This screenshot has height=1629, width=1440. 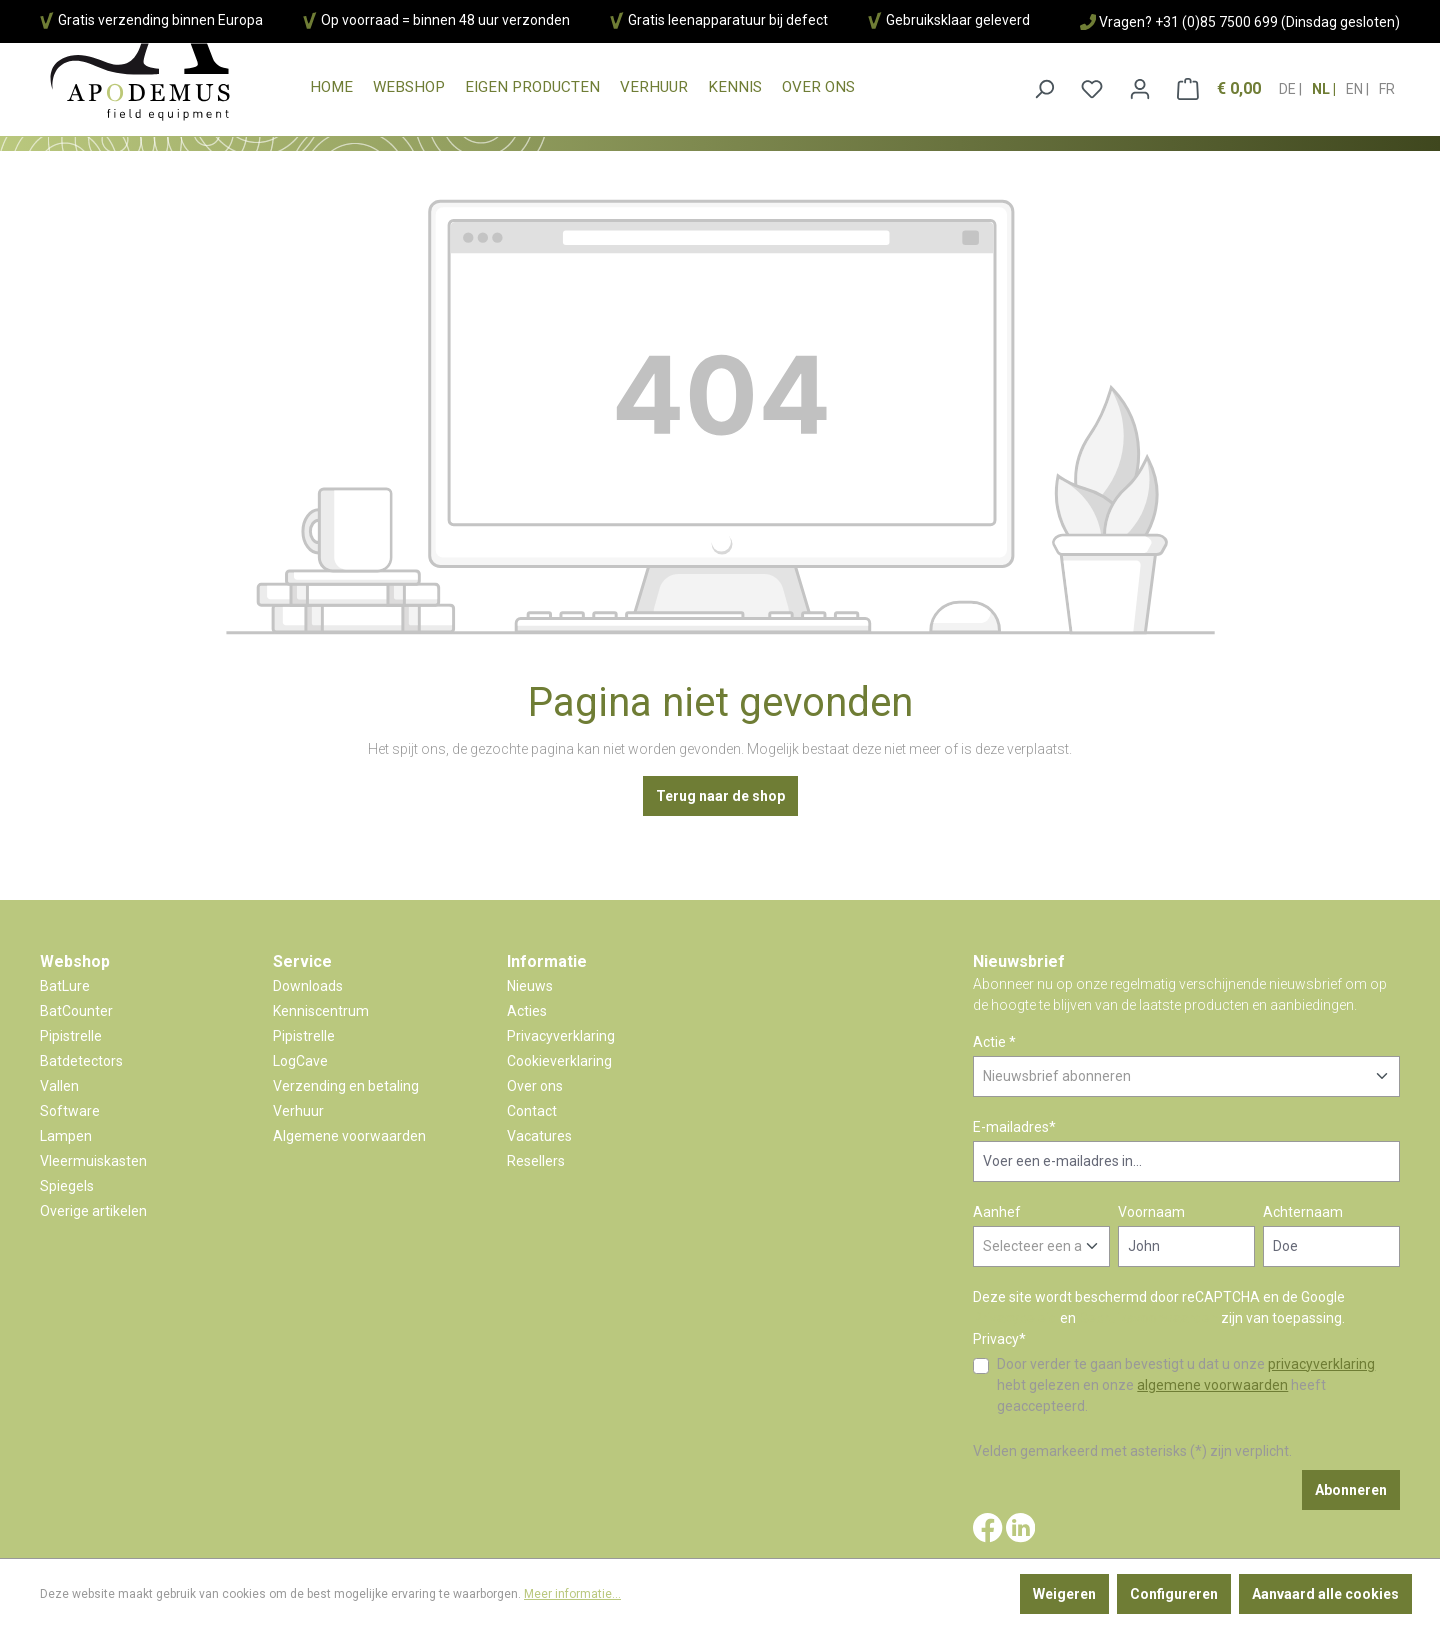 What do you see at coordinates (346, 1086) in the screenshot?
I see `Verzending en betaling` at bounding box center [346, 1086].